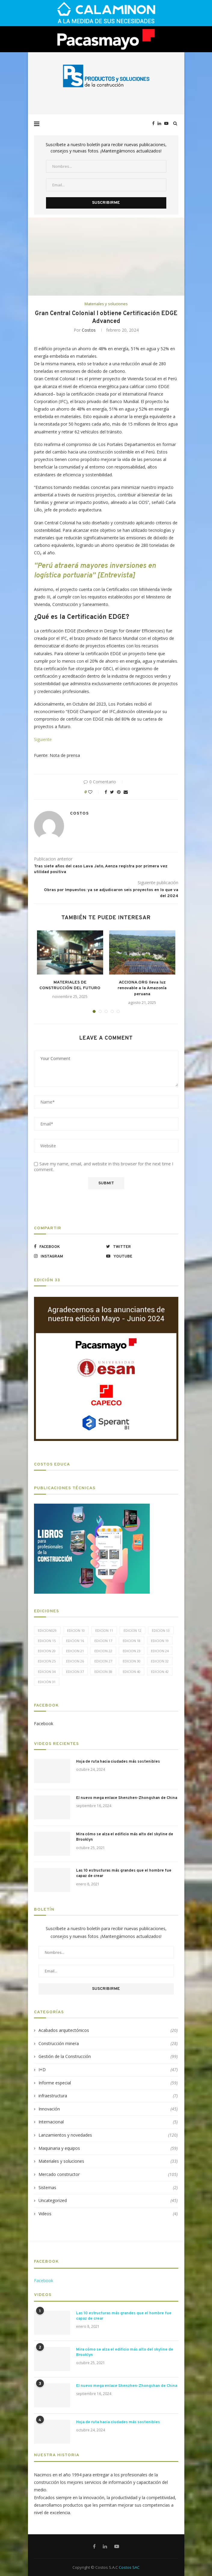  I want to click on Edicion 16 [Edicion 16 (11 elementos)], so click(75, 1640).